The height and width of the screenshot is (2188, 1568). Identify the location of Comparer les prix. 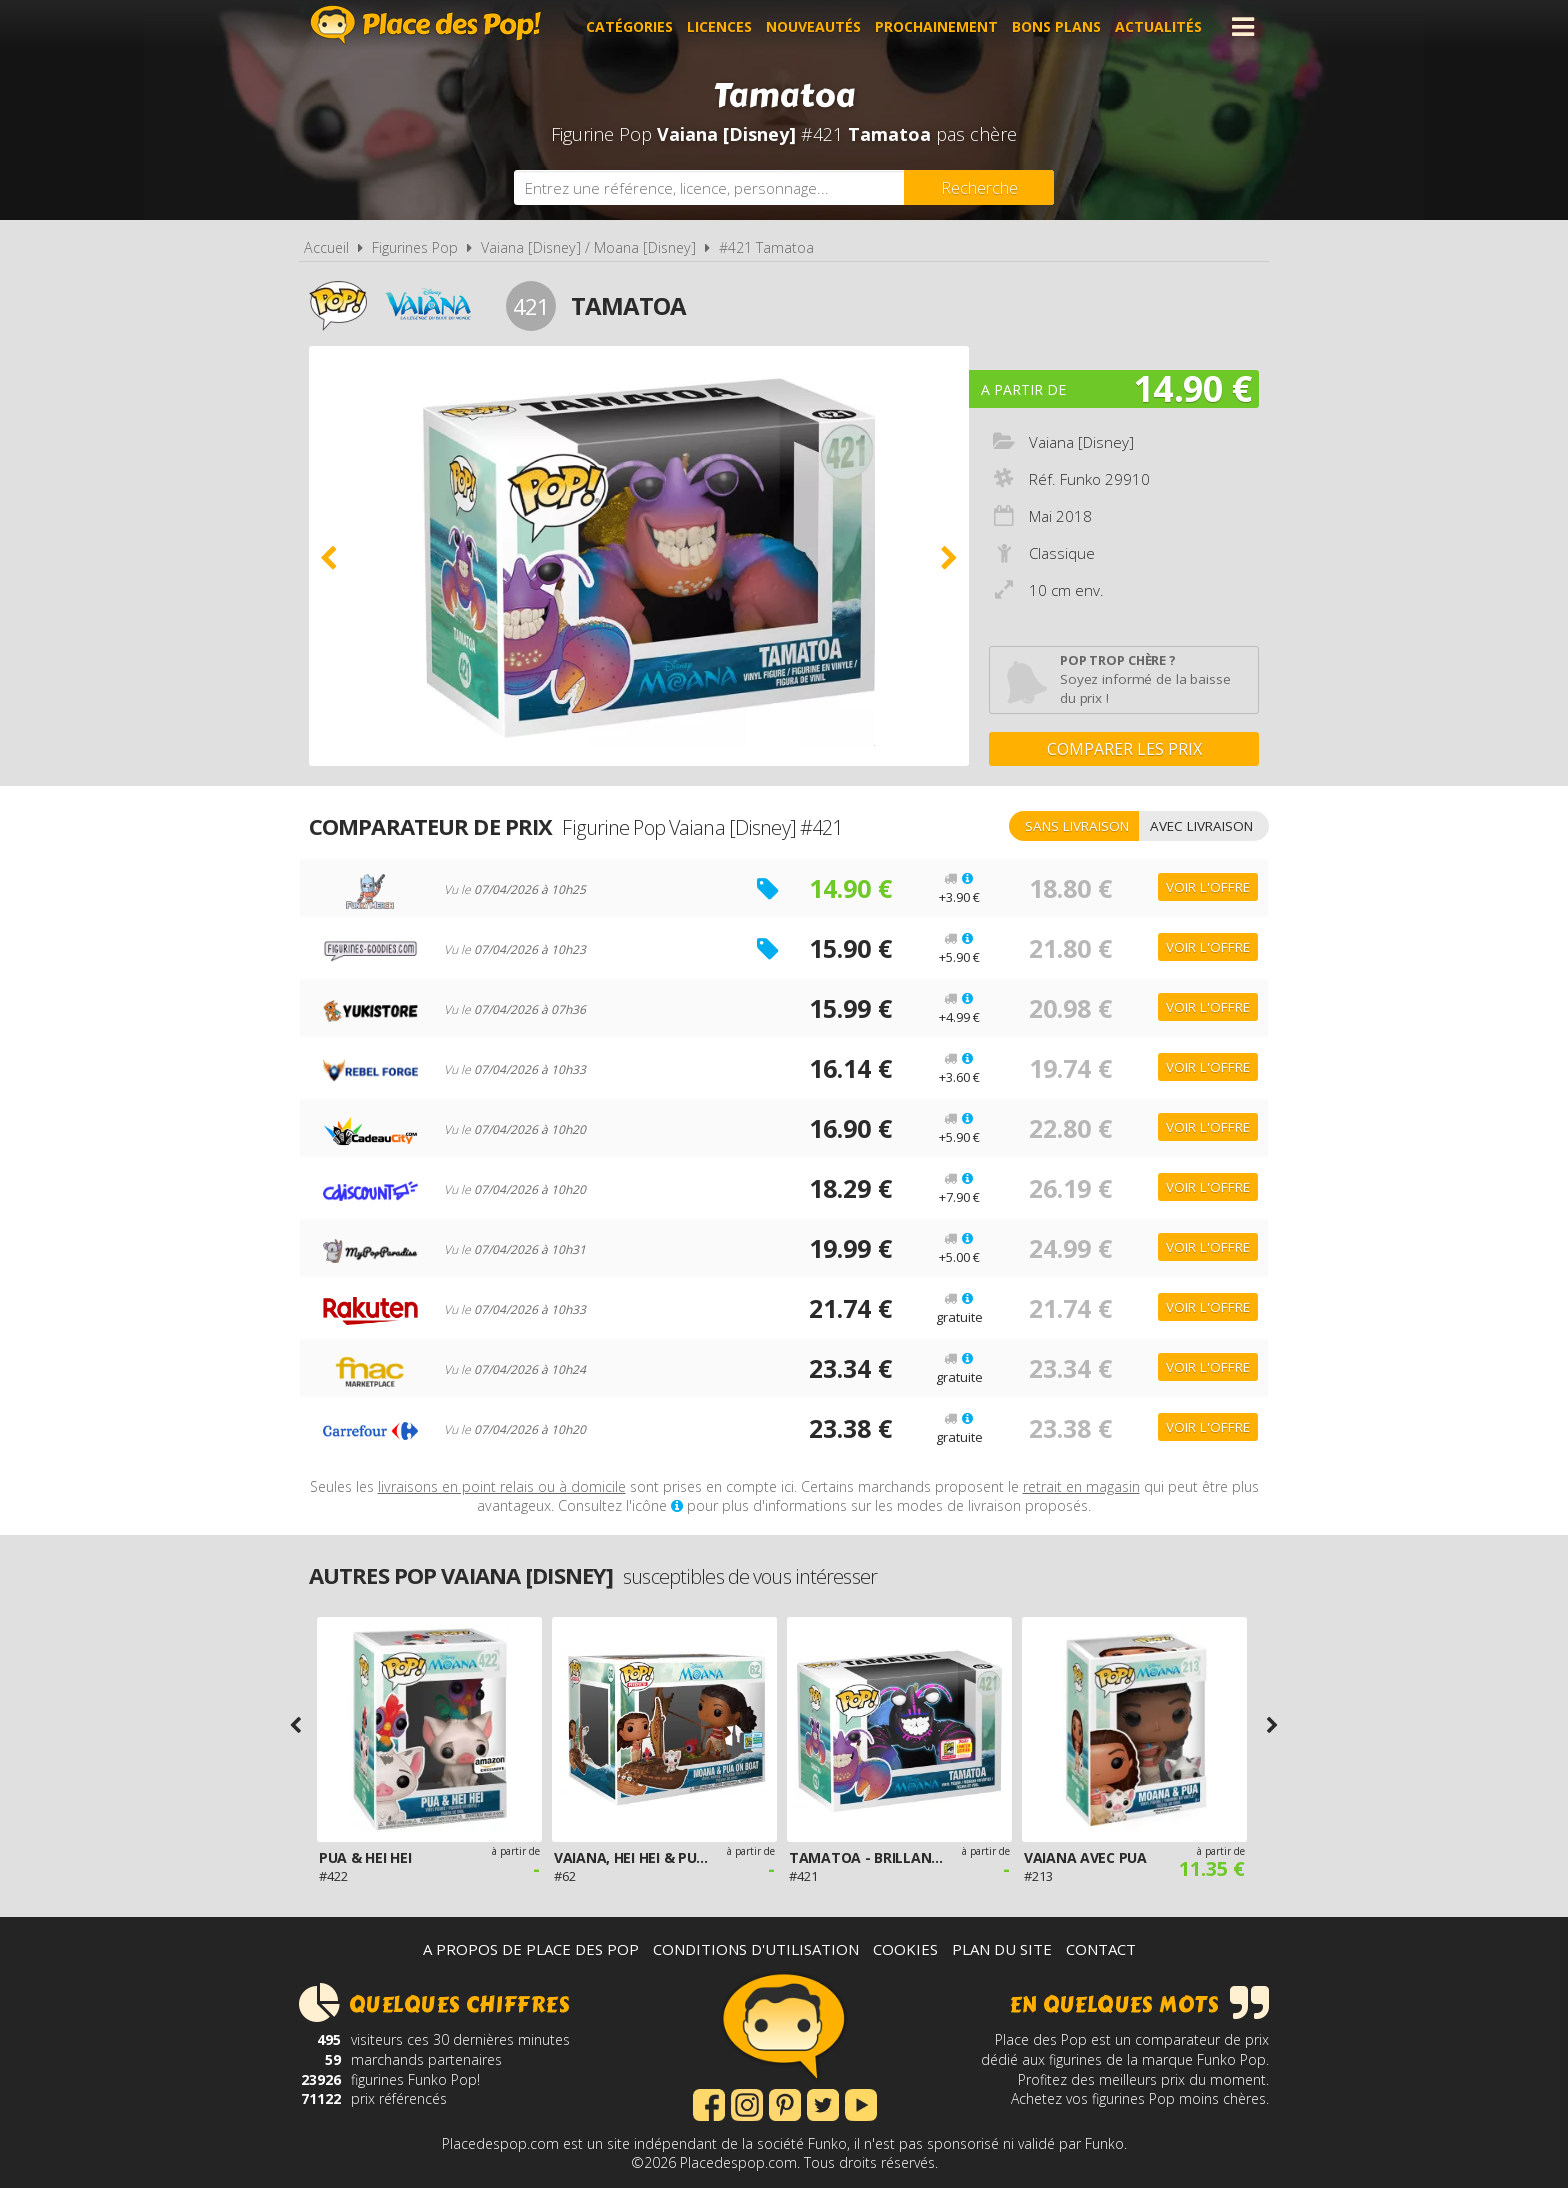
(1124, 749).